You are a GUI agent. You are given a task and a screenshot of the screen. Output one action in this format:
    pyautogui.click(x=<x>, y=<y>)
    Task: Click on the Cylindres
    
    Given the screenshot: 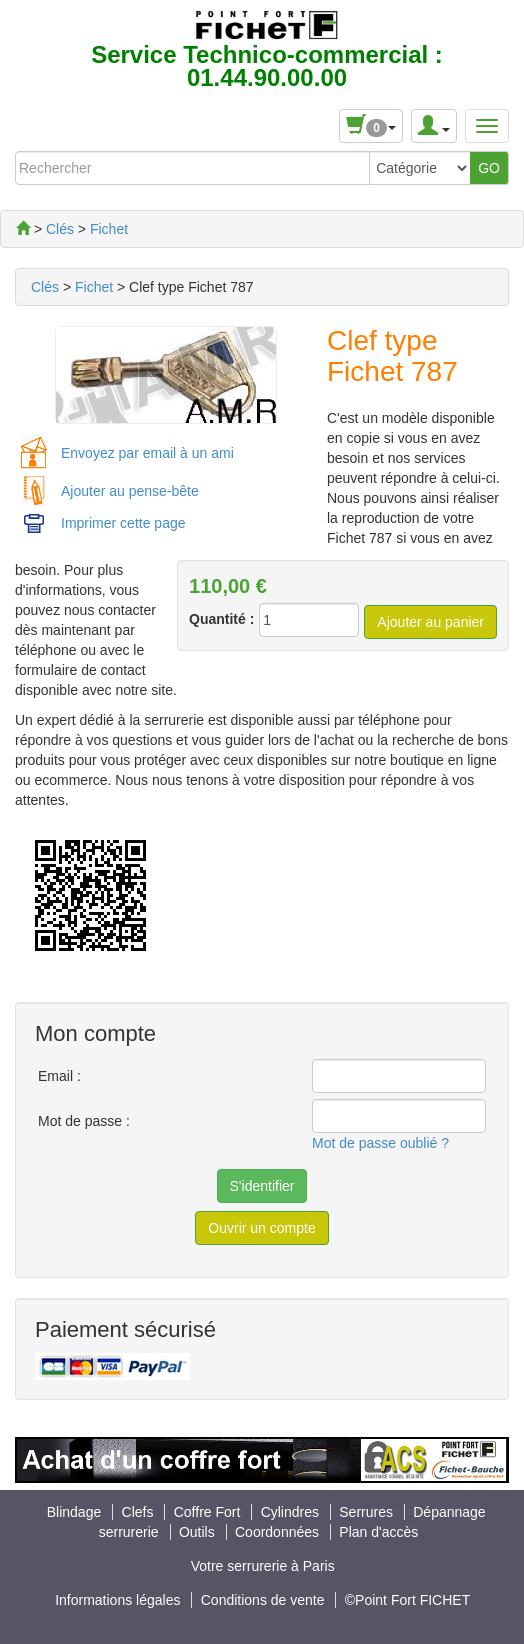 What is the action you would take?
    pyautogui.click(x=292, y=1512)
    